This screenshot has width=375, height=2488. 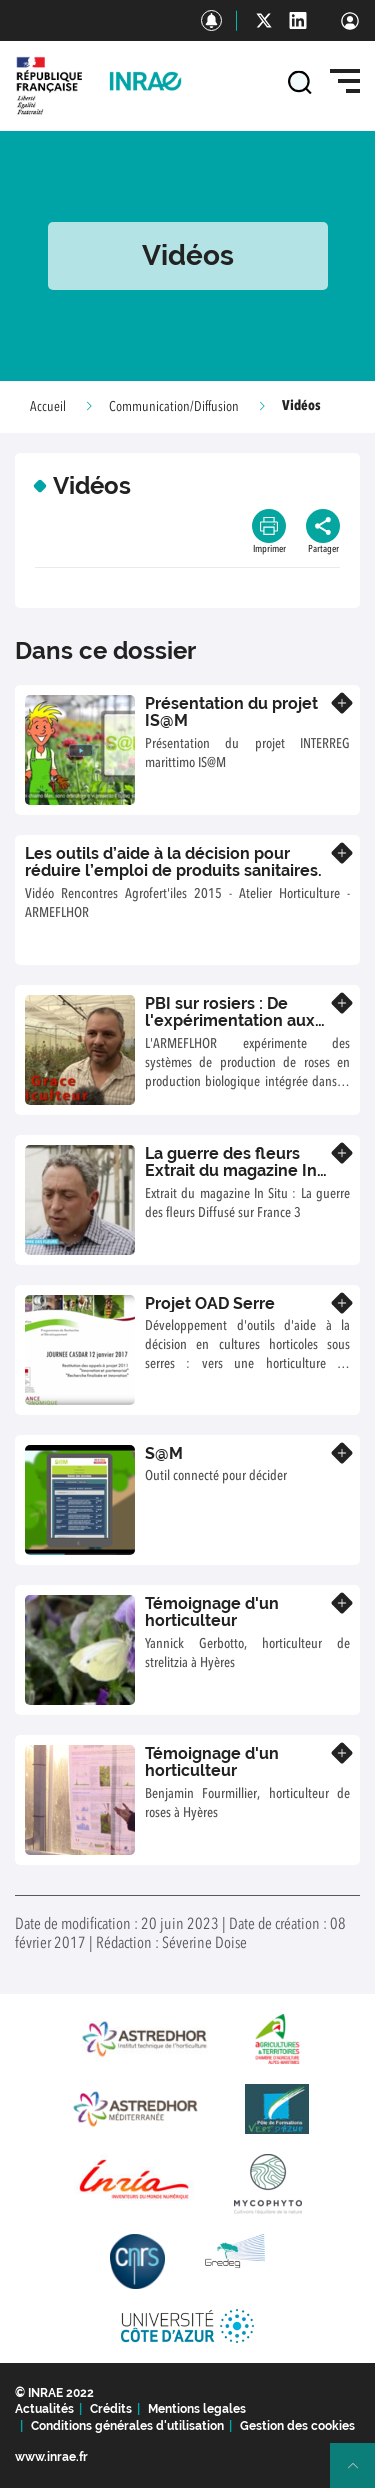 I want to click on Actualités, so click(x=44, y=2409).